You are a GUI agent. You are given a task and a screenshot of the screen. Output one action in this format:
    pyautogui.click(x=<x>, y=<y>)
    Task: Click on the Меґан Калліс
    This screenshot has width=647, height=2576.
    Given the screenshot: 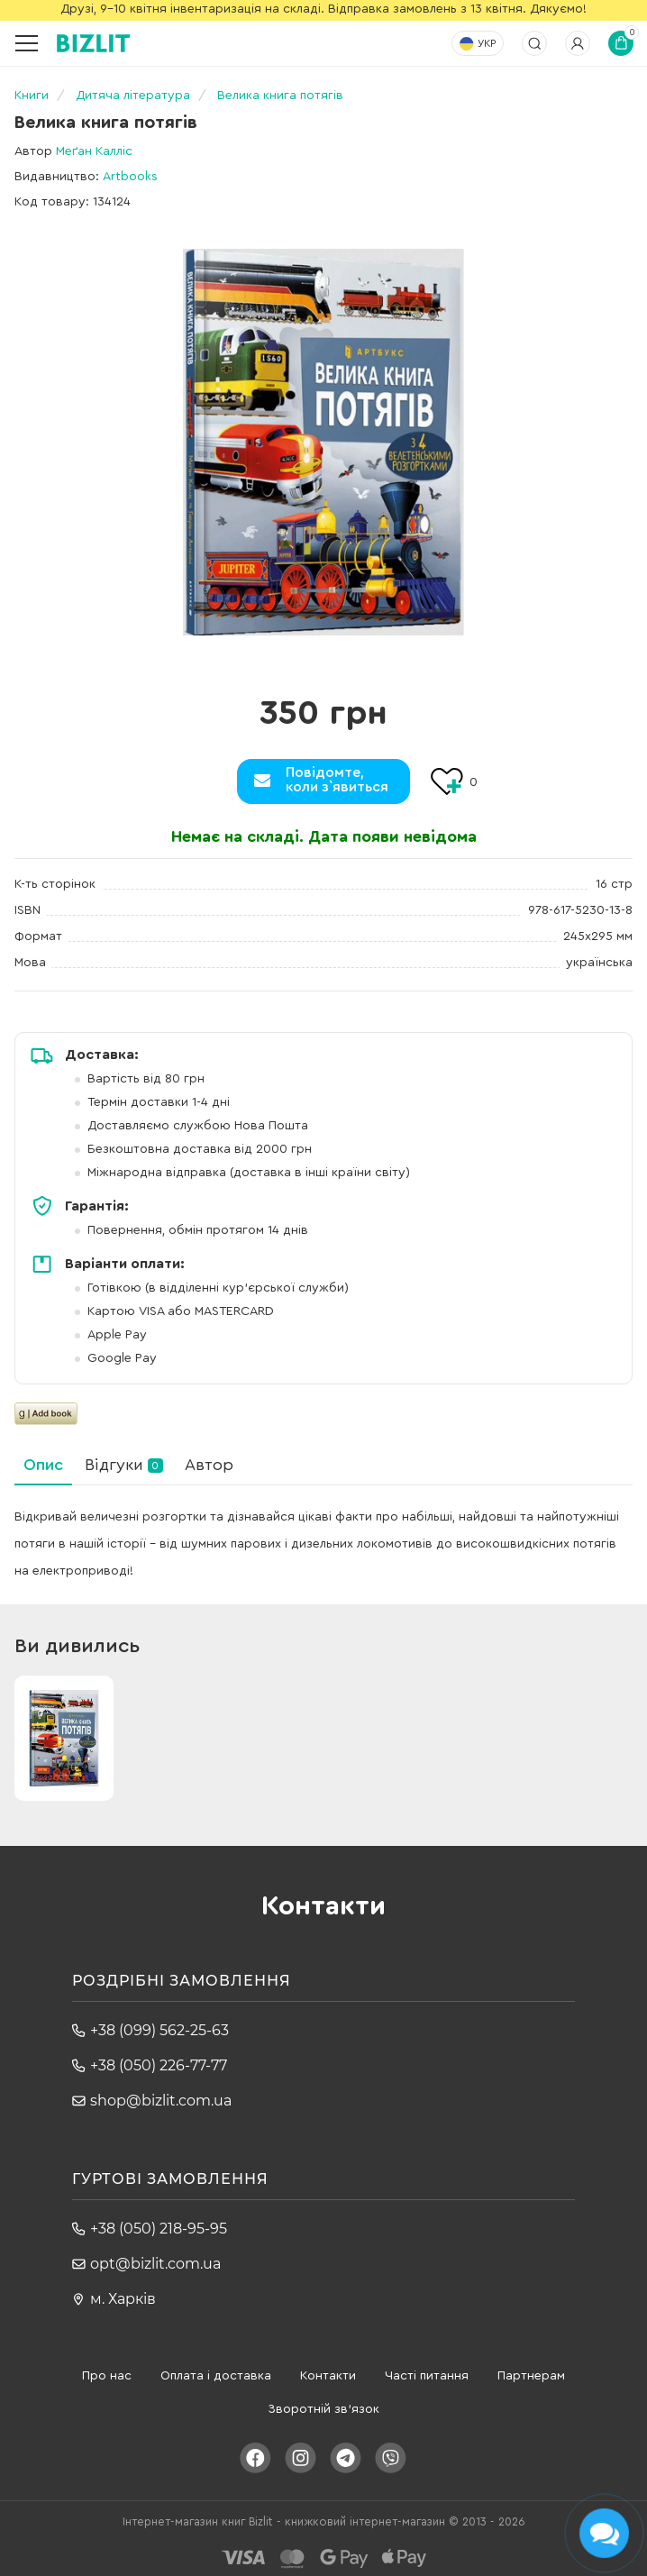 What is the action you would take?
    pyautogui.click(x=94, y=151)
    